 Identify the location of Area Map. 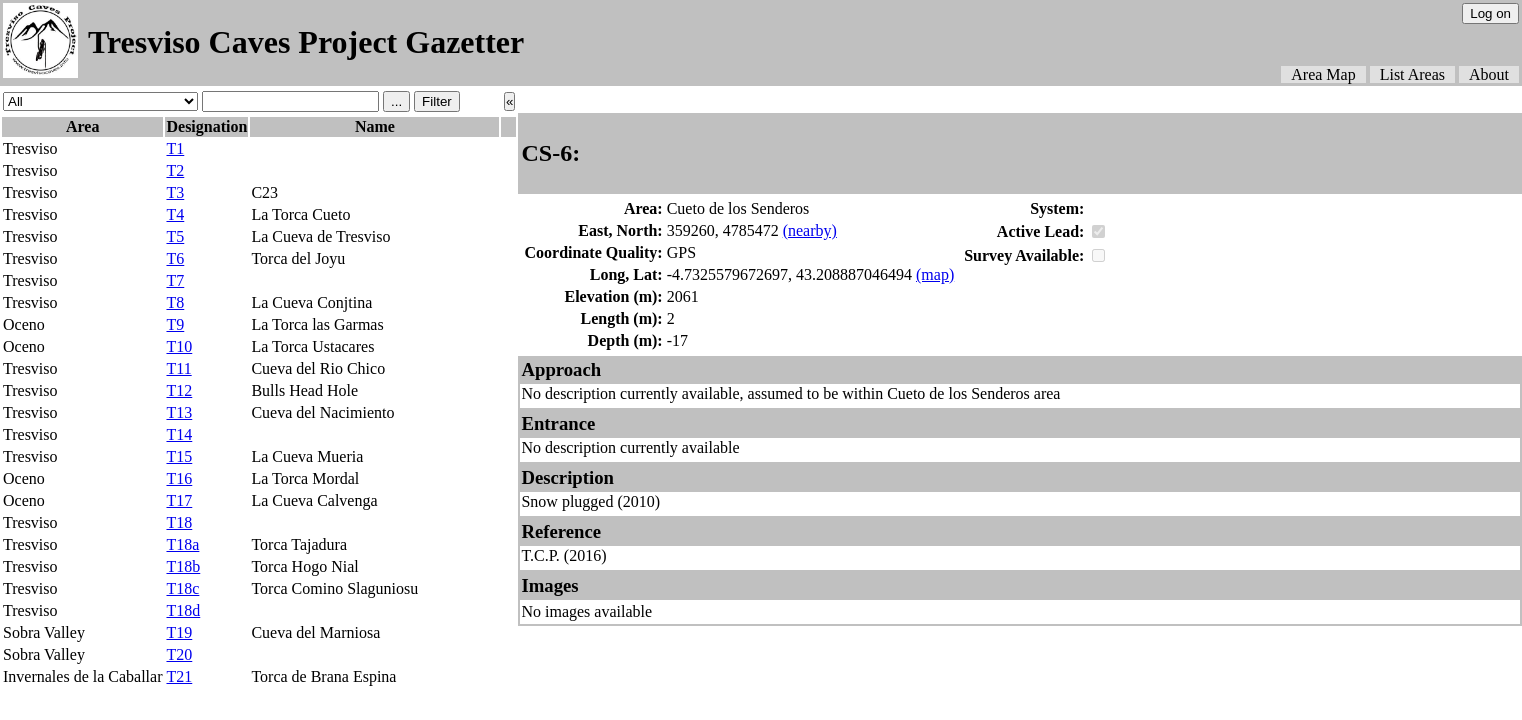
(1323, 74).